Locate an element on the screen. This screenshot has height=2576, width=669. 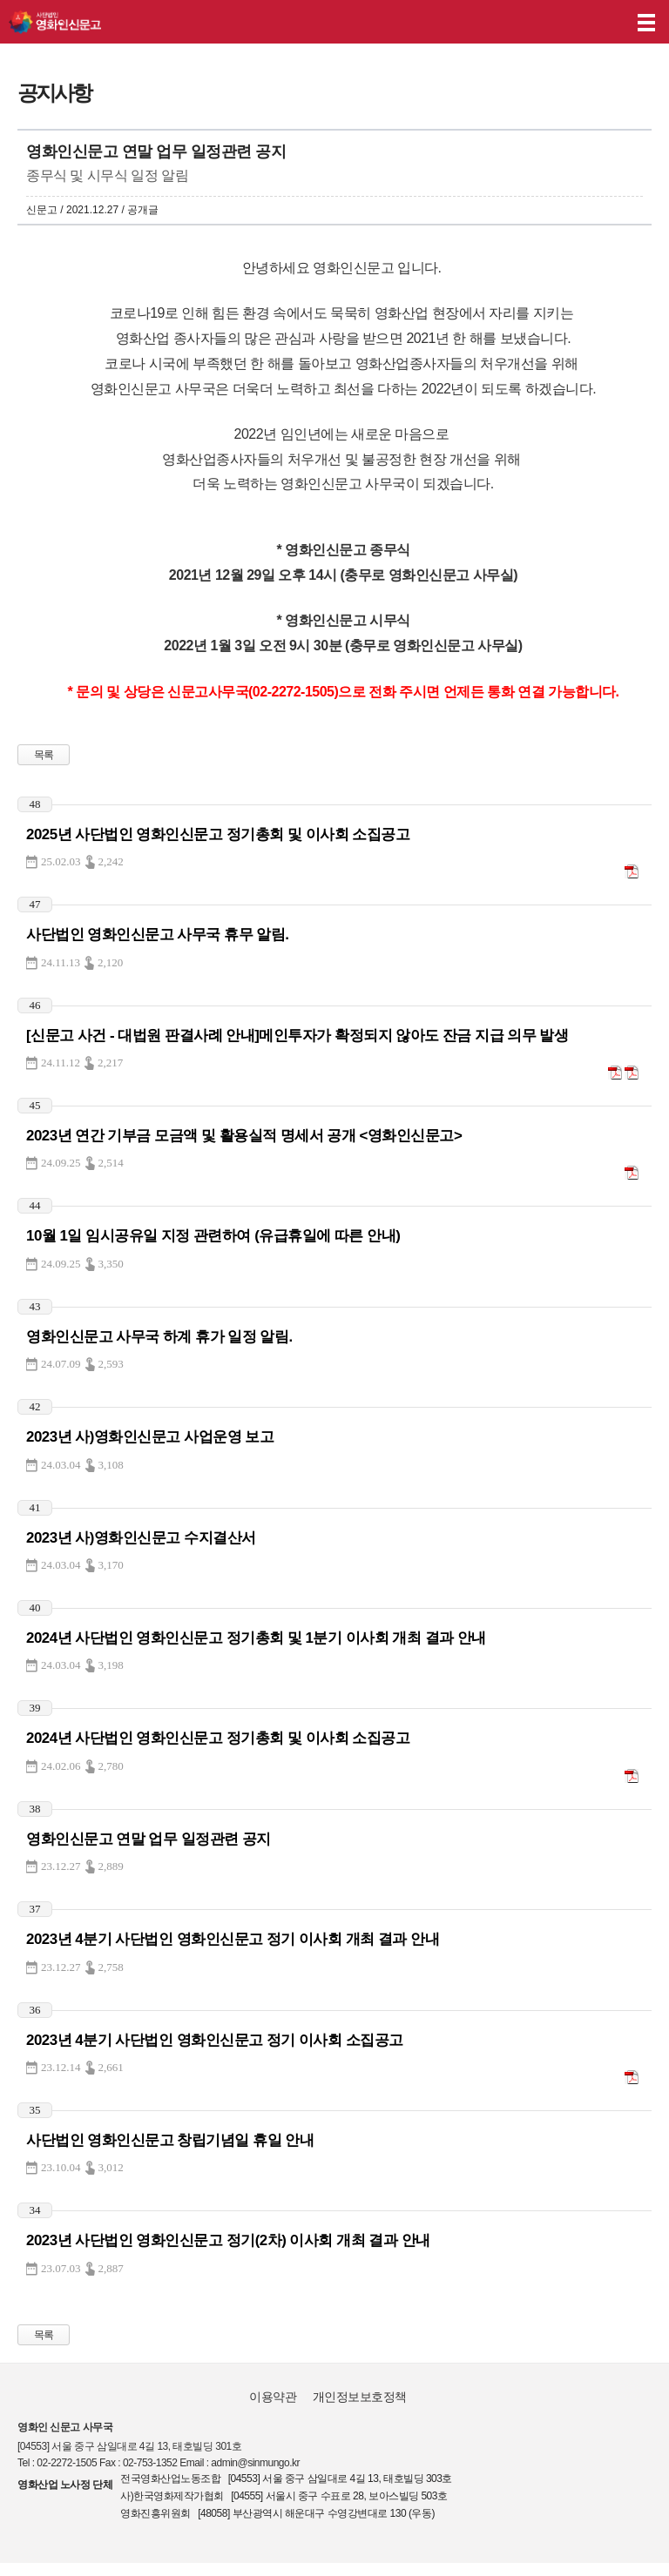
목록 is located at coordinates (44, 755).